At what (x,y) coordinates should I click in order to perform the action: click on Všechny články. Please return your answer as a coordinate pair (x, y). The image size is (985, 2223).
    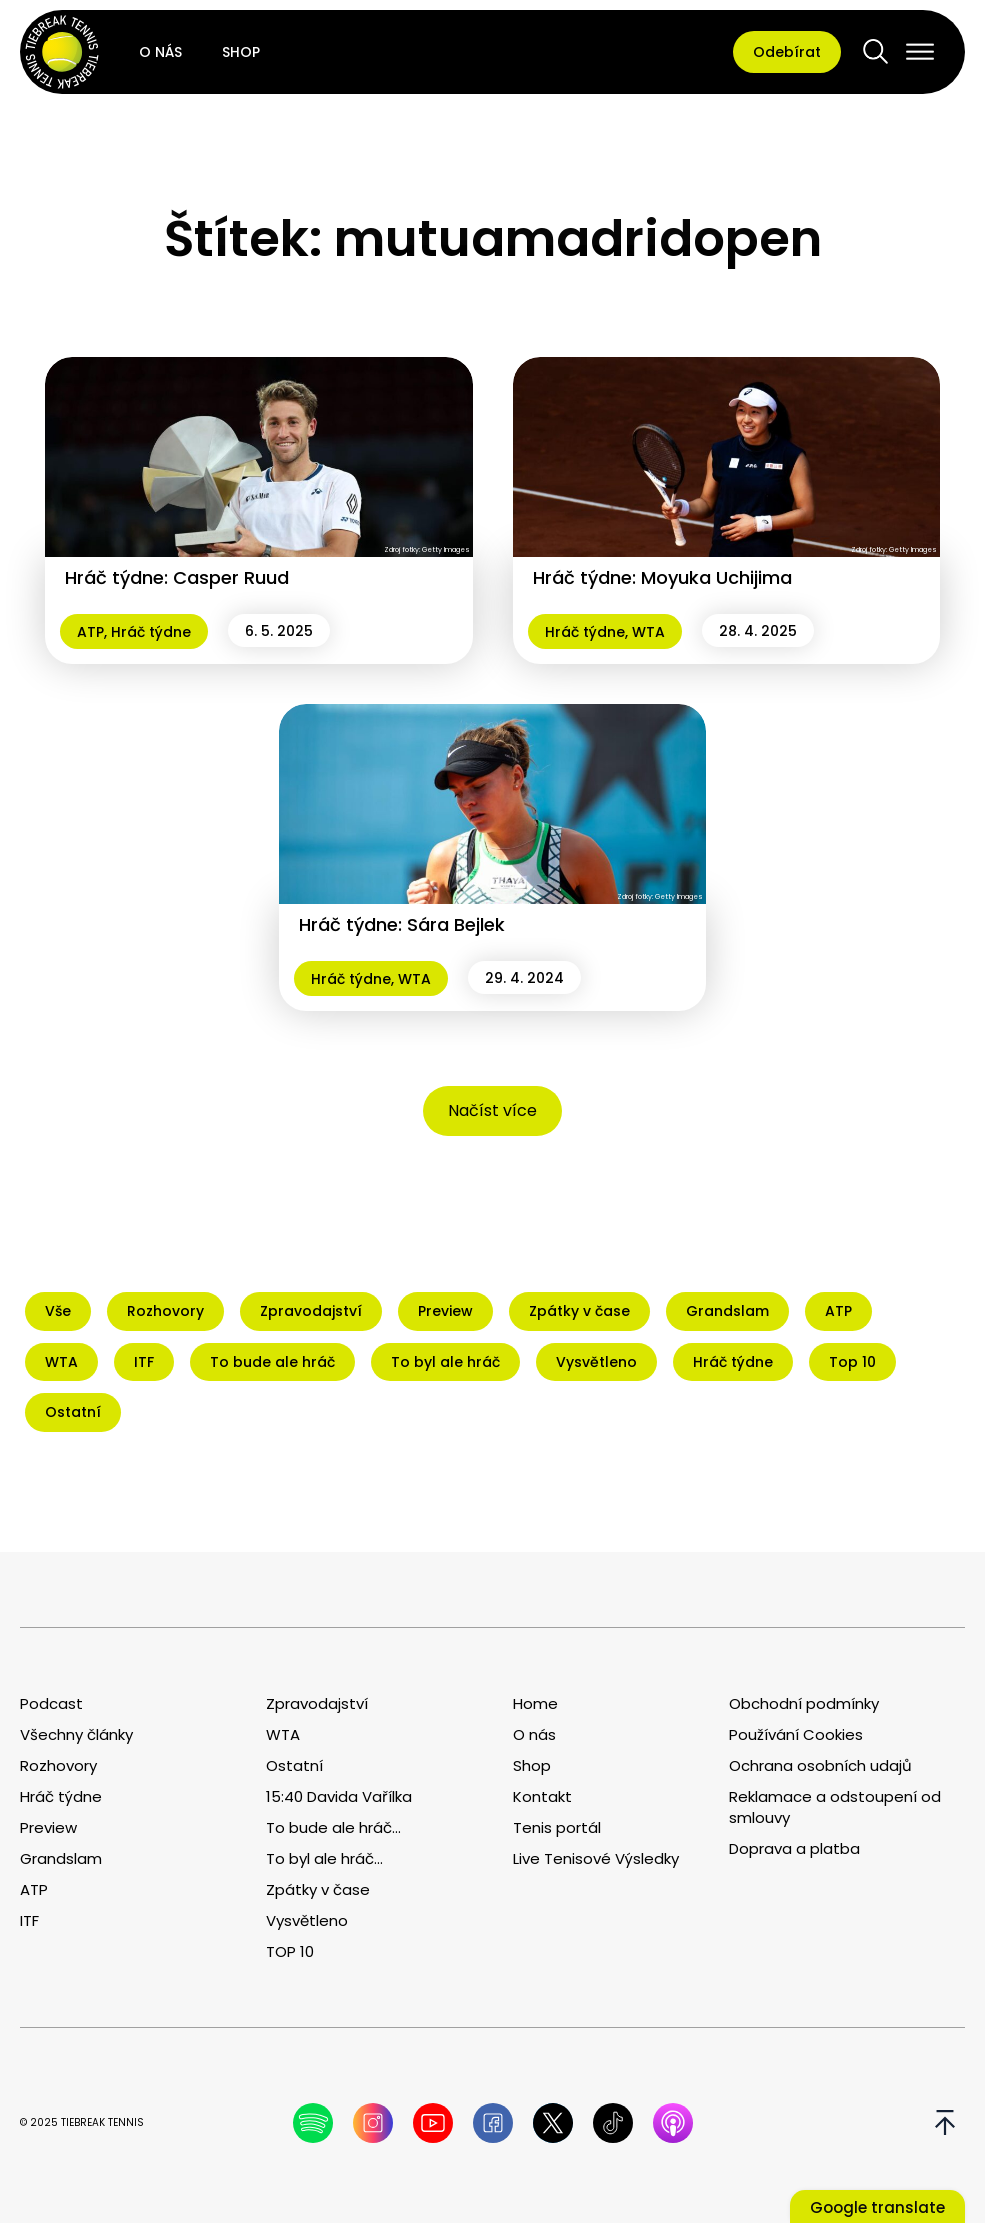
    Looking at the image, I should click on (76, 1734).